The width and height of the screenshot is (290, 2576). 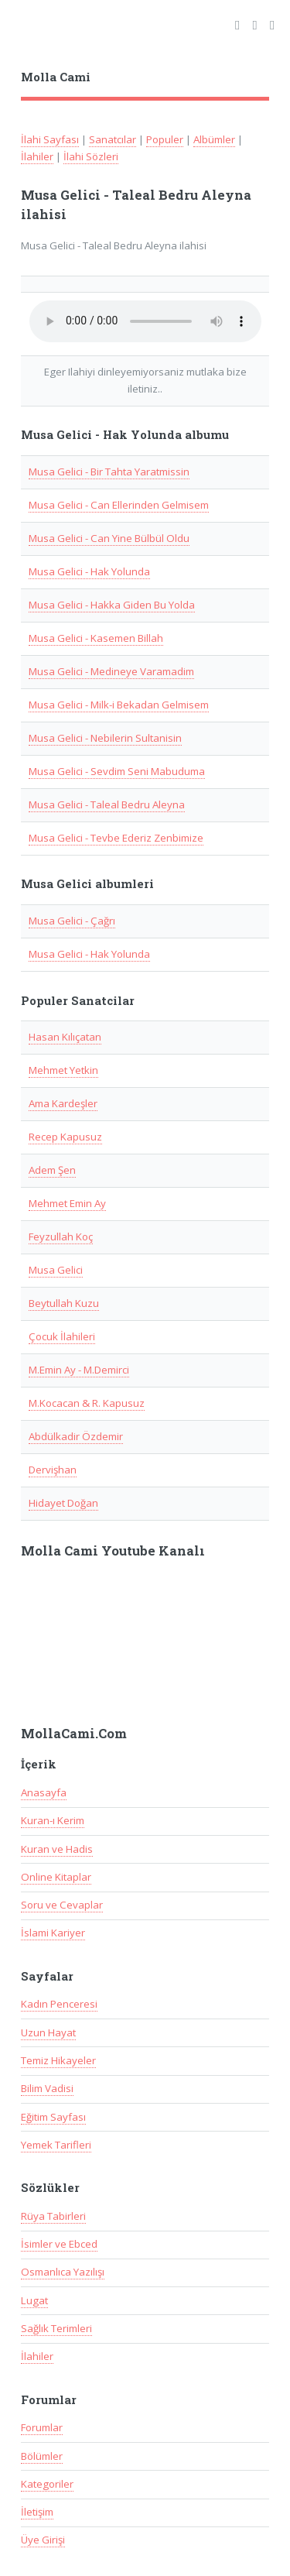 I want to click on Musa Gelici - Kasemen Billah, so click(x=96, y=638).